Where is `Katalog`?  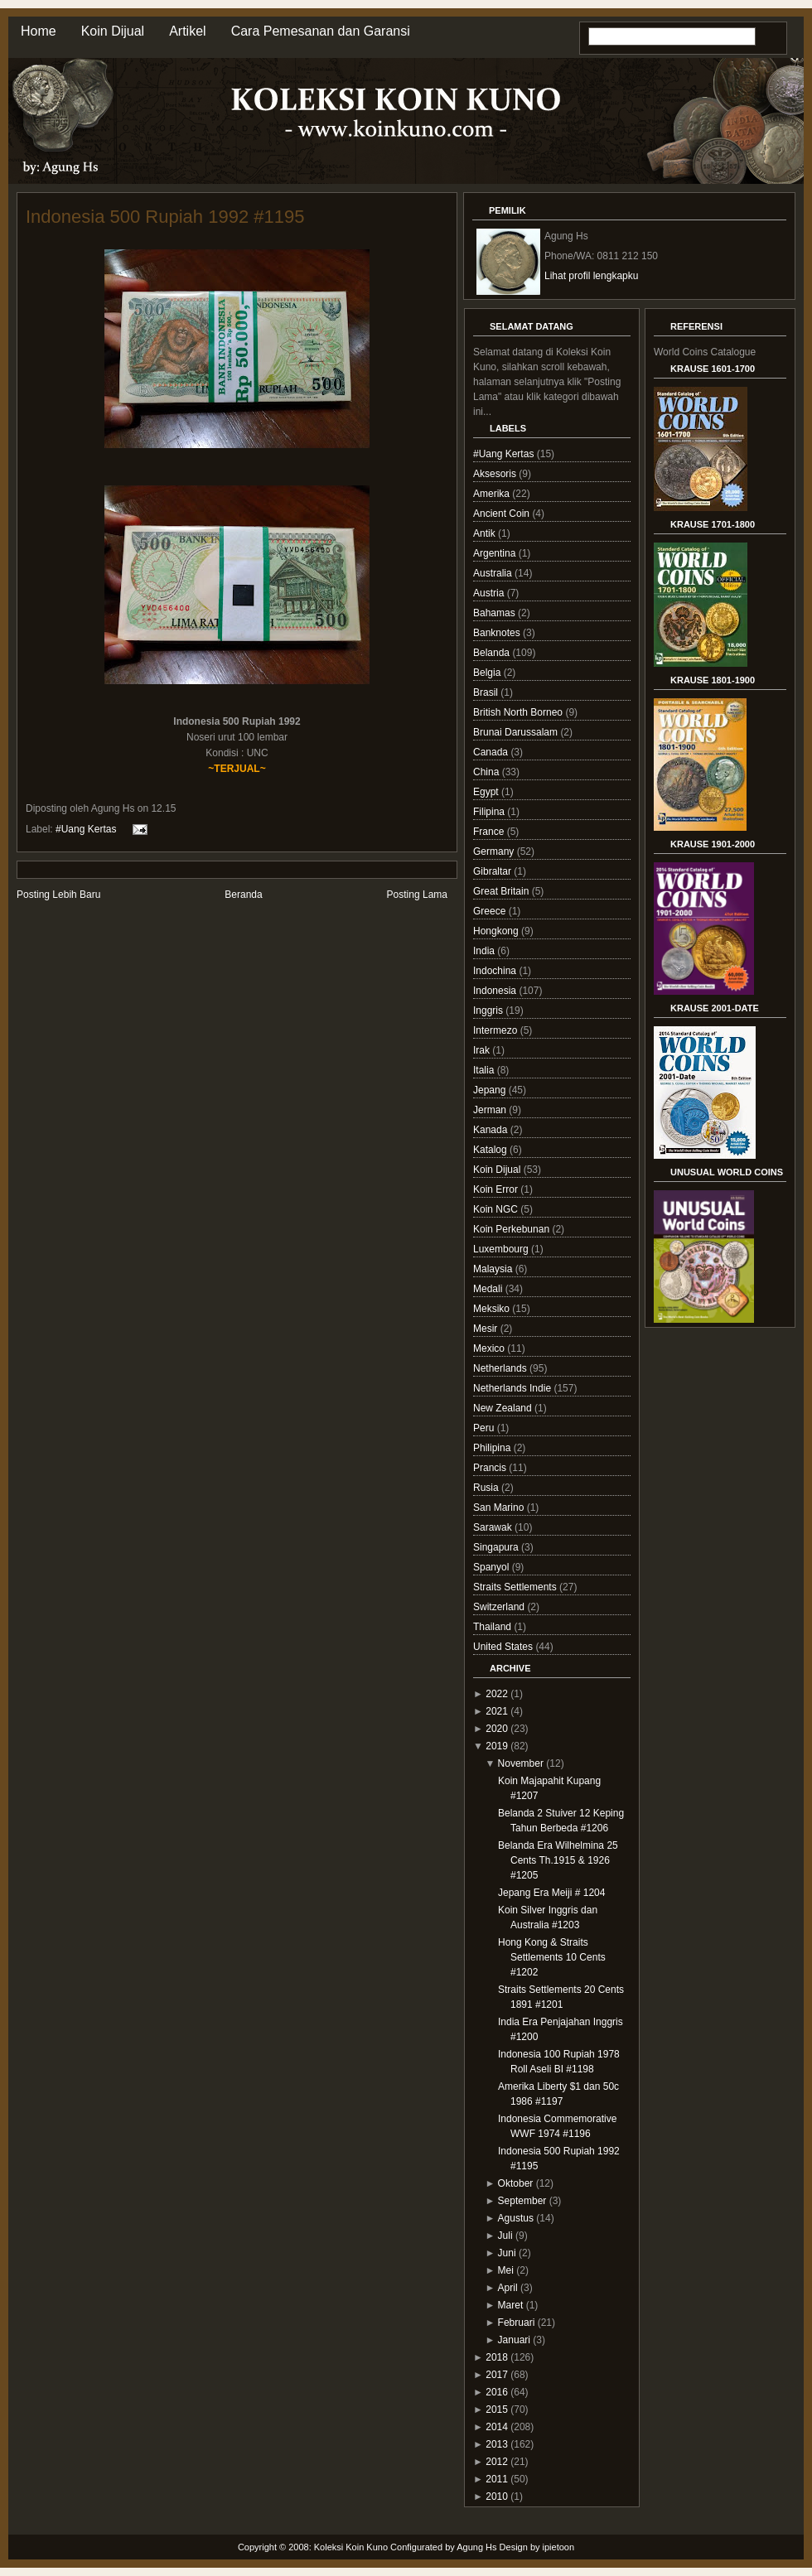 Katalog is located at coordinates (491, 1149).